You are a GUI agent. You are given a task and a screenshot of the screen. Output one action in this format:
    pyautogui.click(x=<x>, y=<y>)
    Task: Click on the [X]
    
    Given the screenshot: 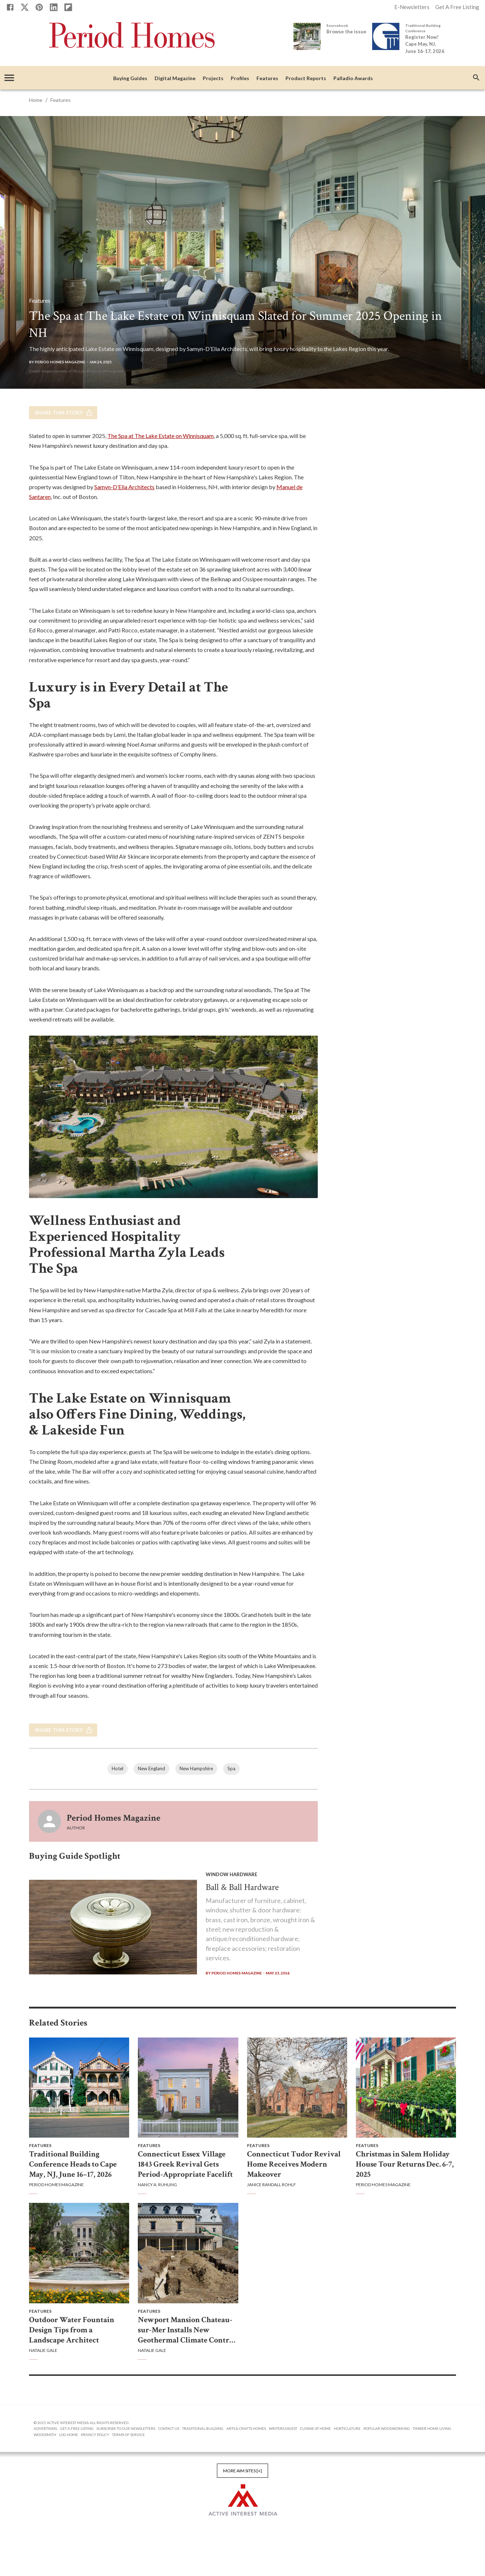 What is the action you would take?
    pyautogui.click(x=24, y=7)
    